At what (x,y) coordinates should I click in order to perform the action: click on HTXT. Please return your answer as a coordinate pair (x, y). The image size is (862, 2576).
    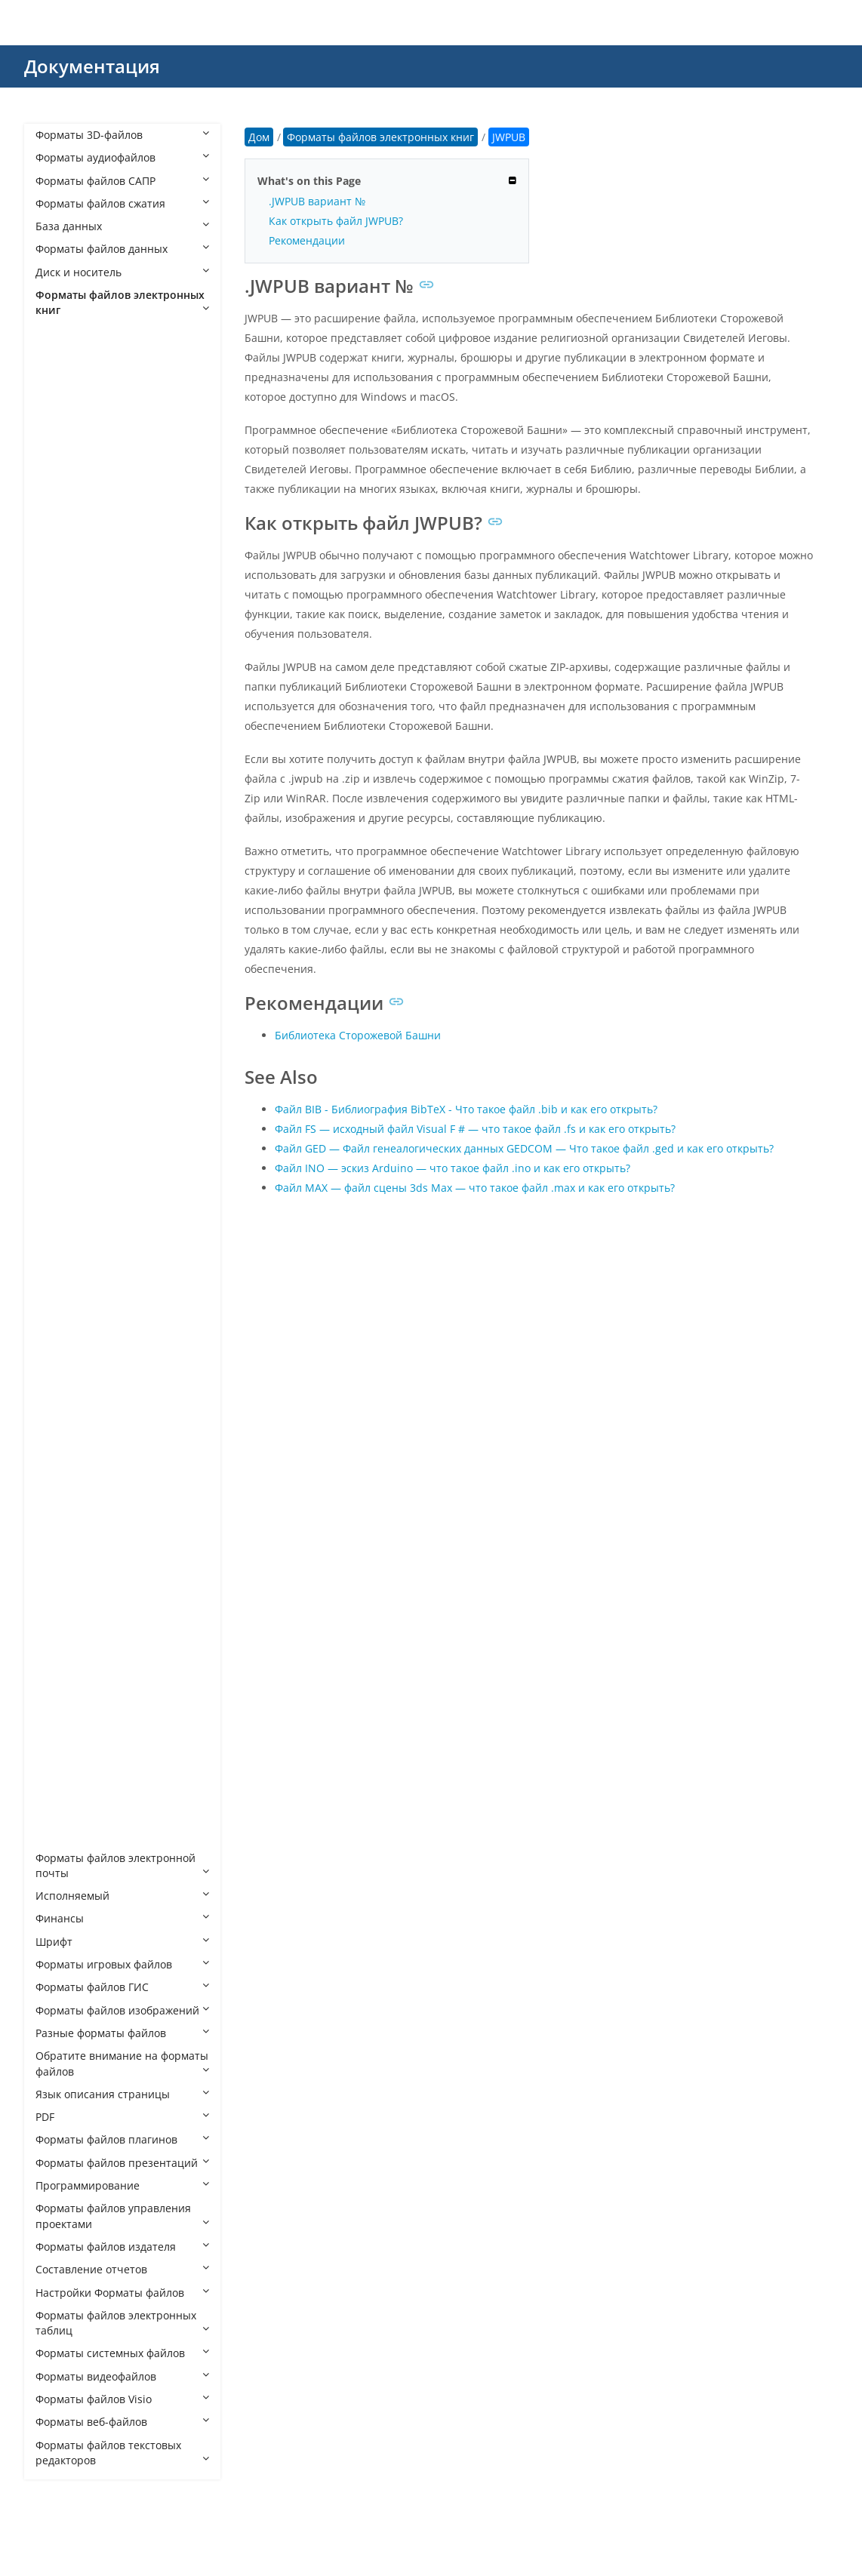
    Looking at the image, I should click on (63, 988).